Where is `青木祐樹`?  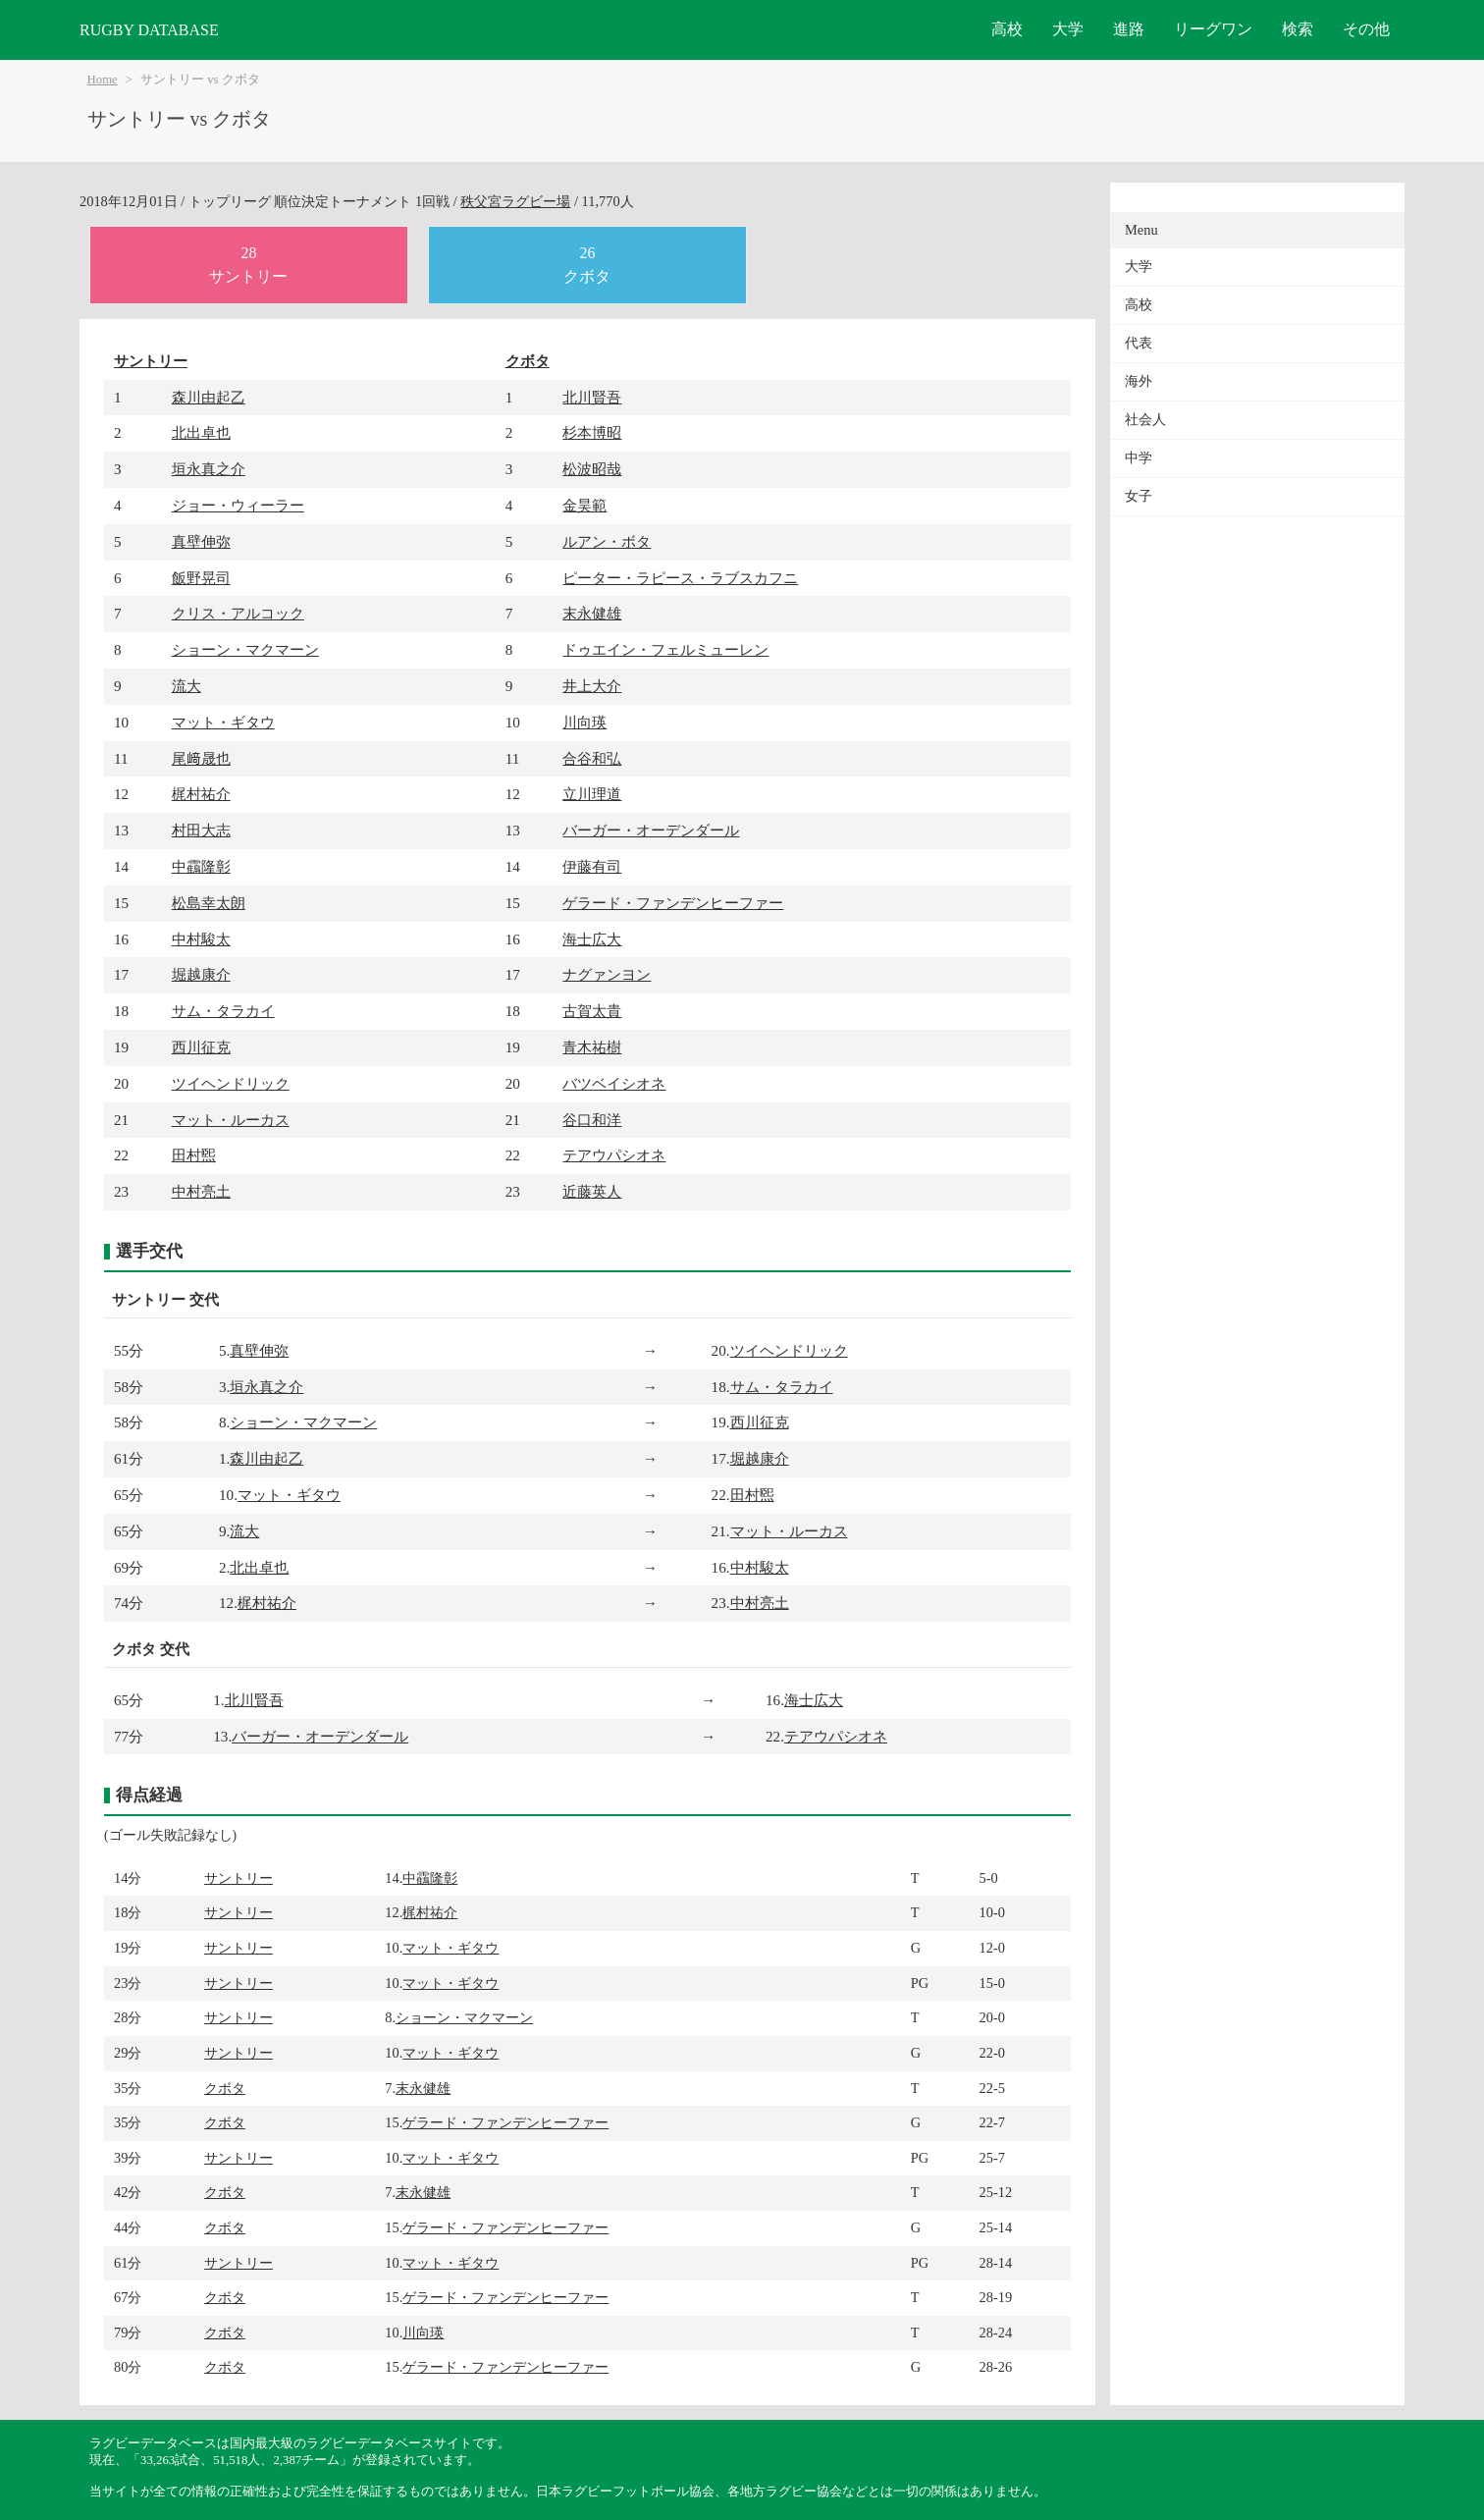 青木祐樹 is located at coordinates (591, 1047).